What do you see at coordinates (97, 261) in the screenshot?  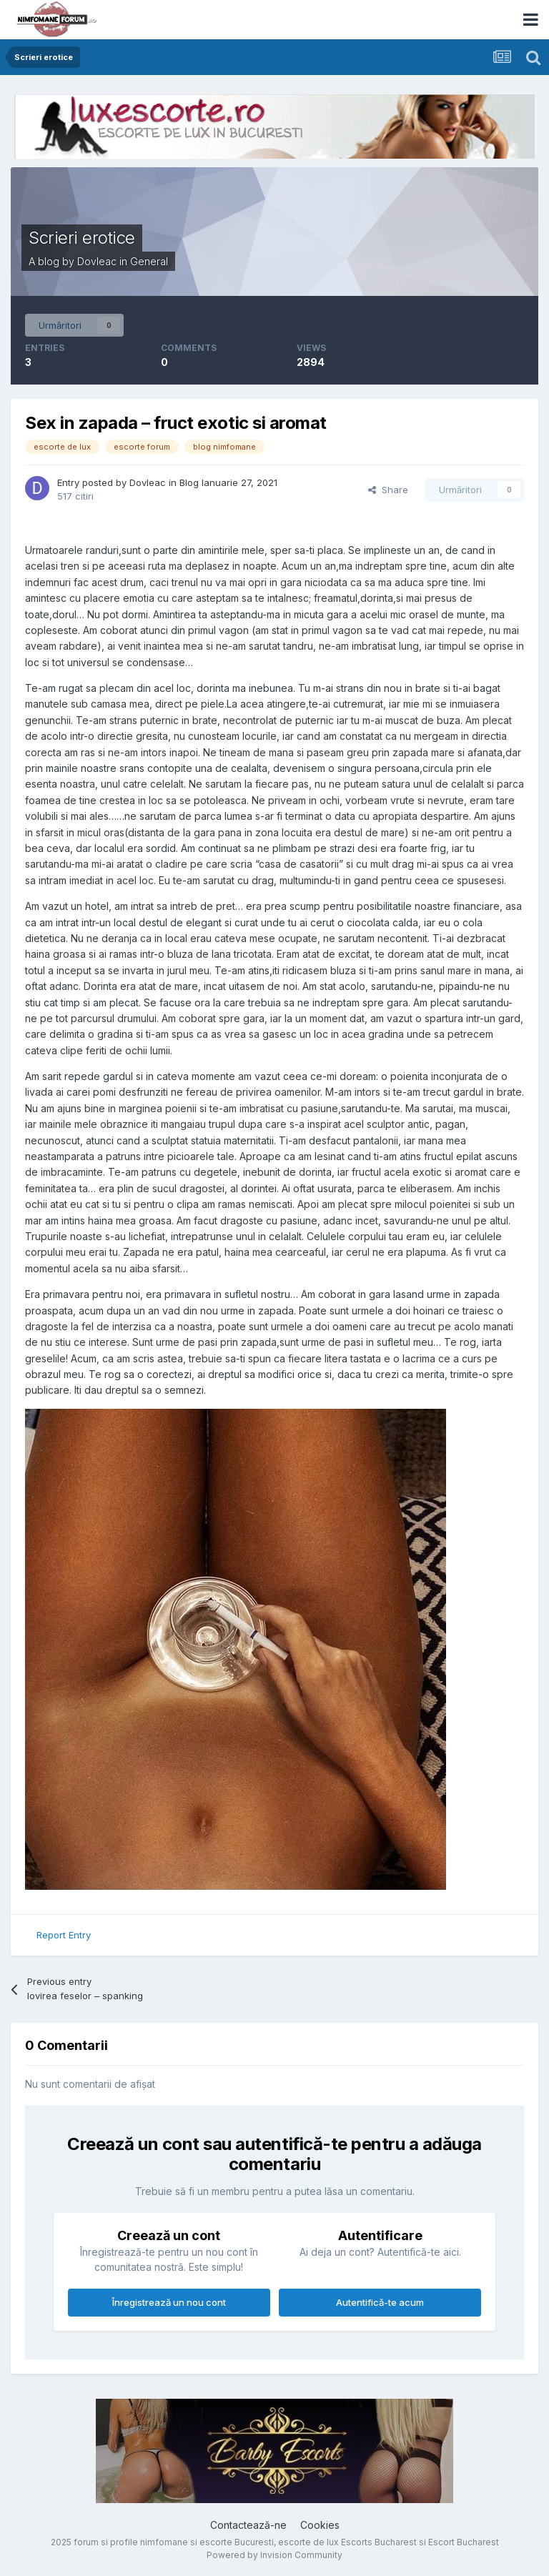 I see `Dovleac` at bounding box center [97, 261].